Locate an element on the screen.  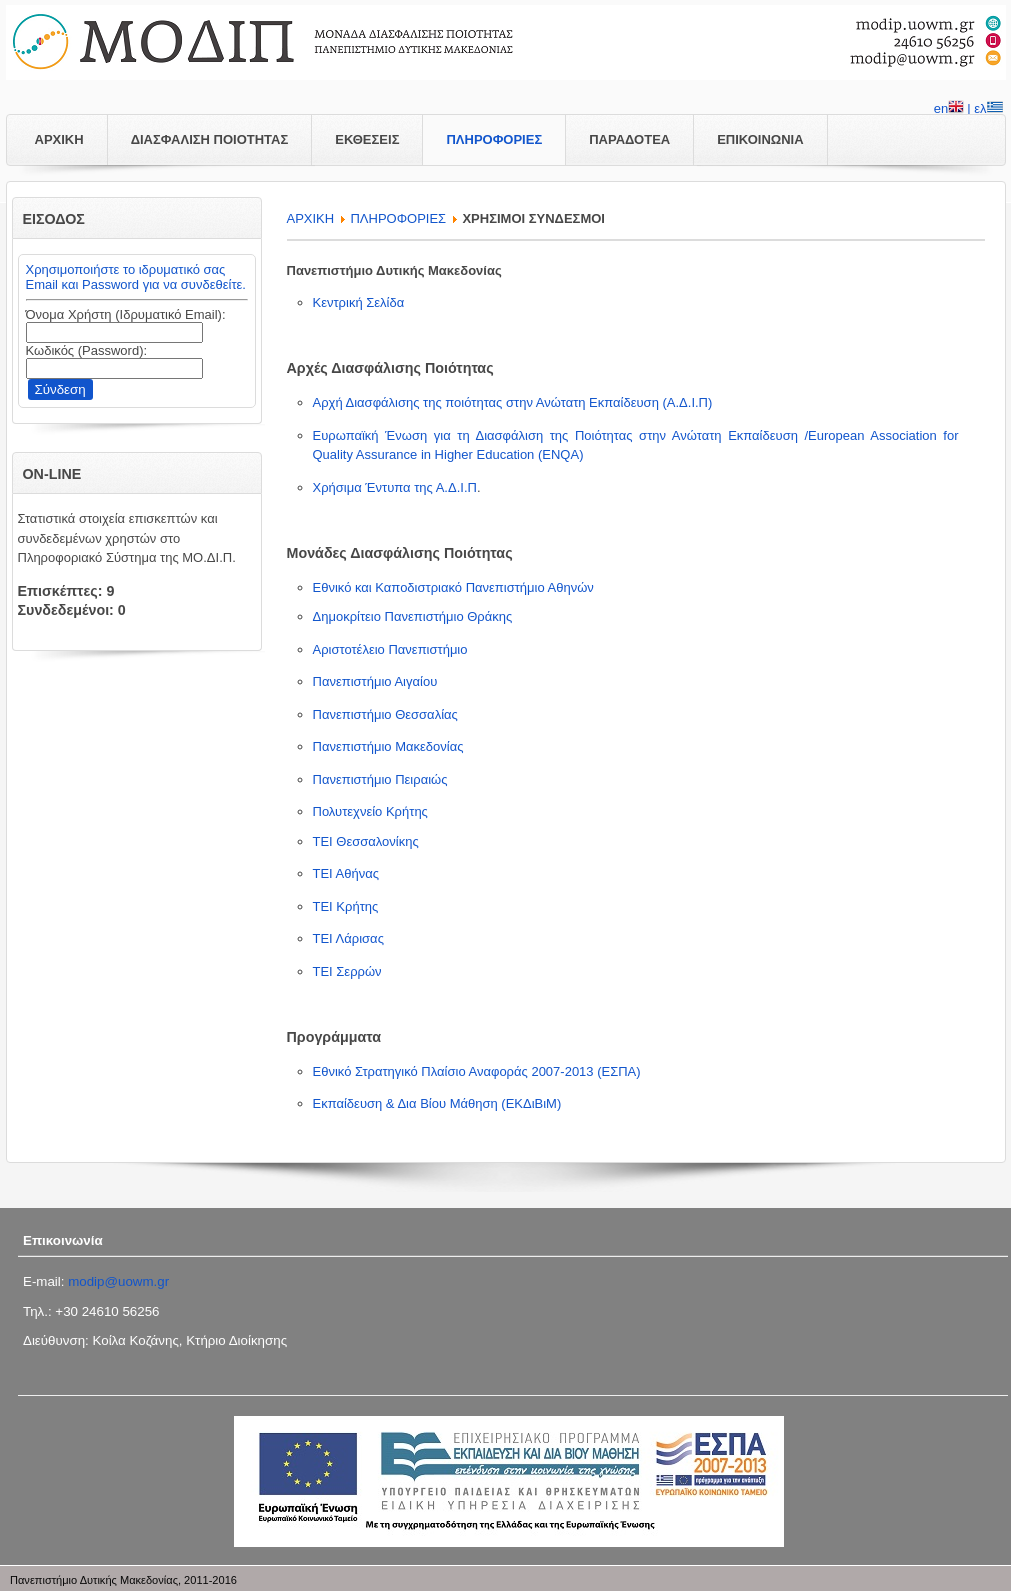
ΤΕΙ Αθήνας is located at coordinates (346, 873).